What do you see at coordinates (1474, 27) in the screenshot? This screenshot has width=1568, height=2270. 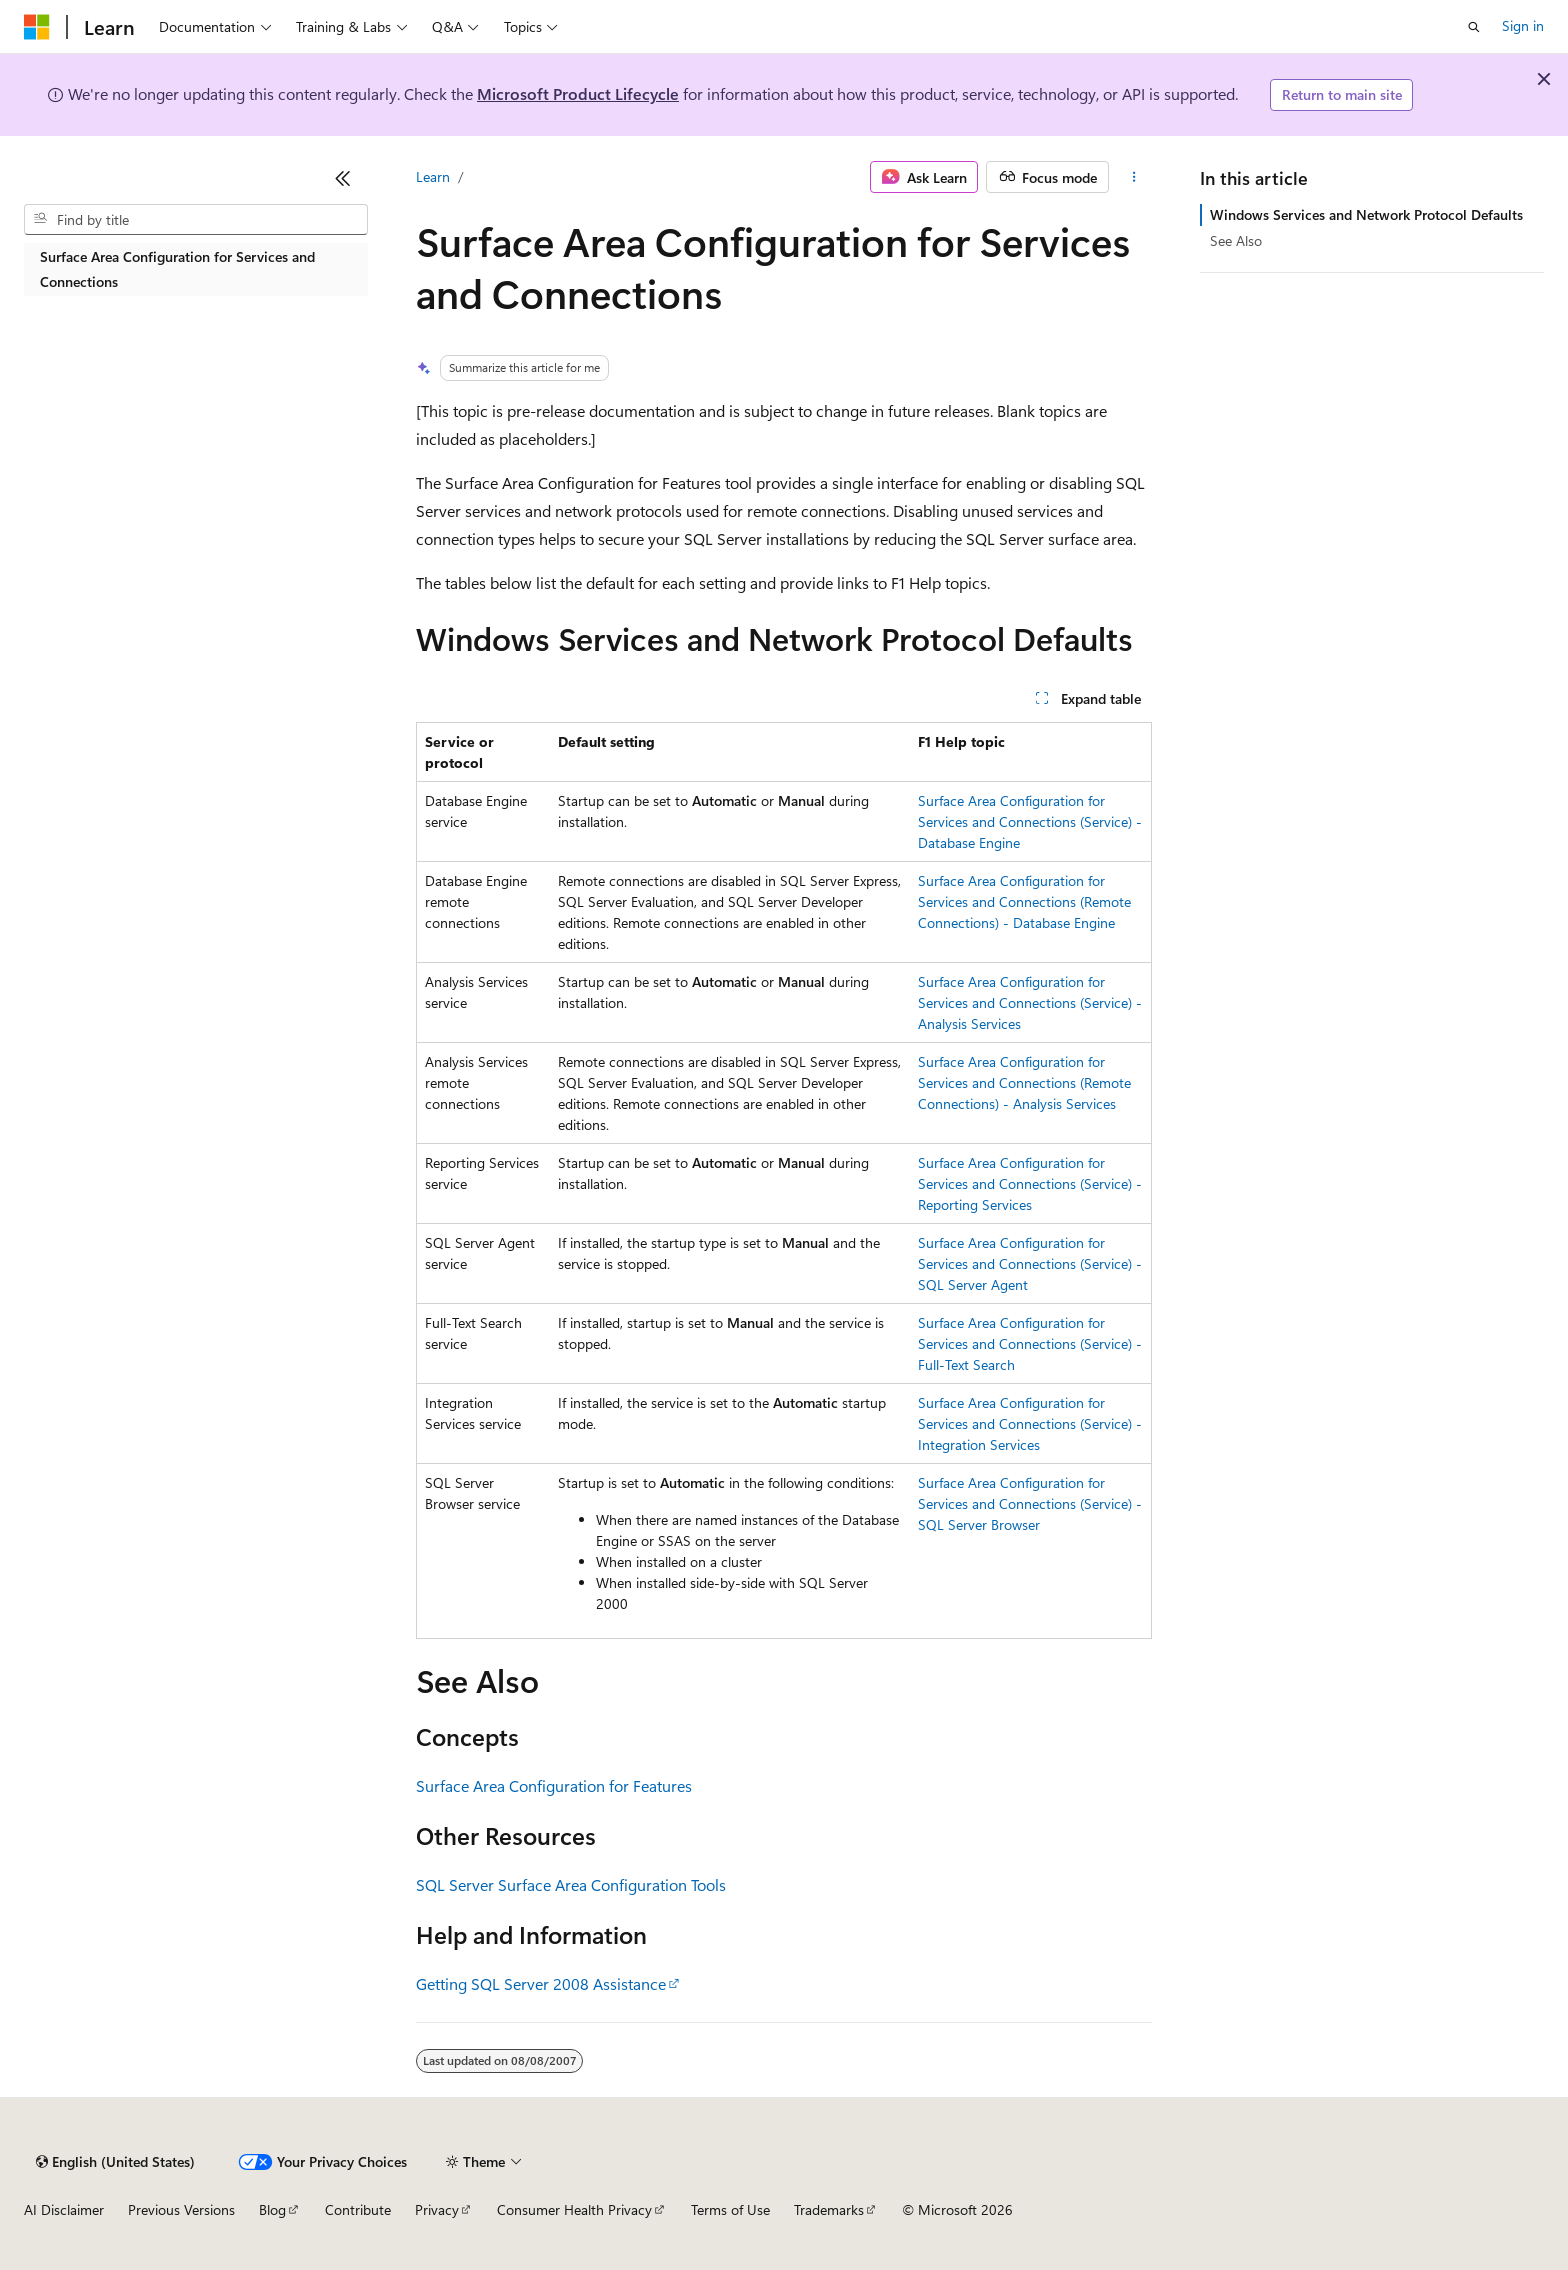 I see `[Open search]` at bounding box center [1474, 27].